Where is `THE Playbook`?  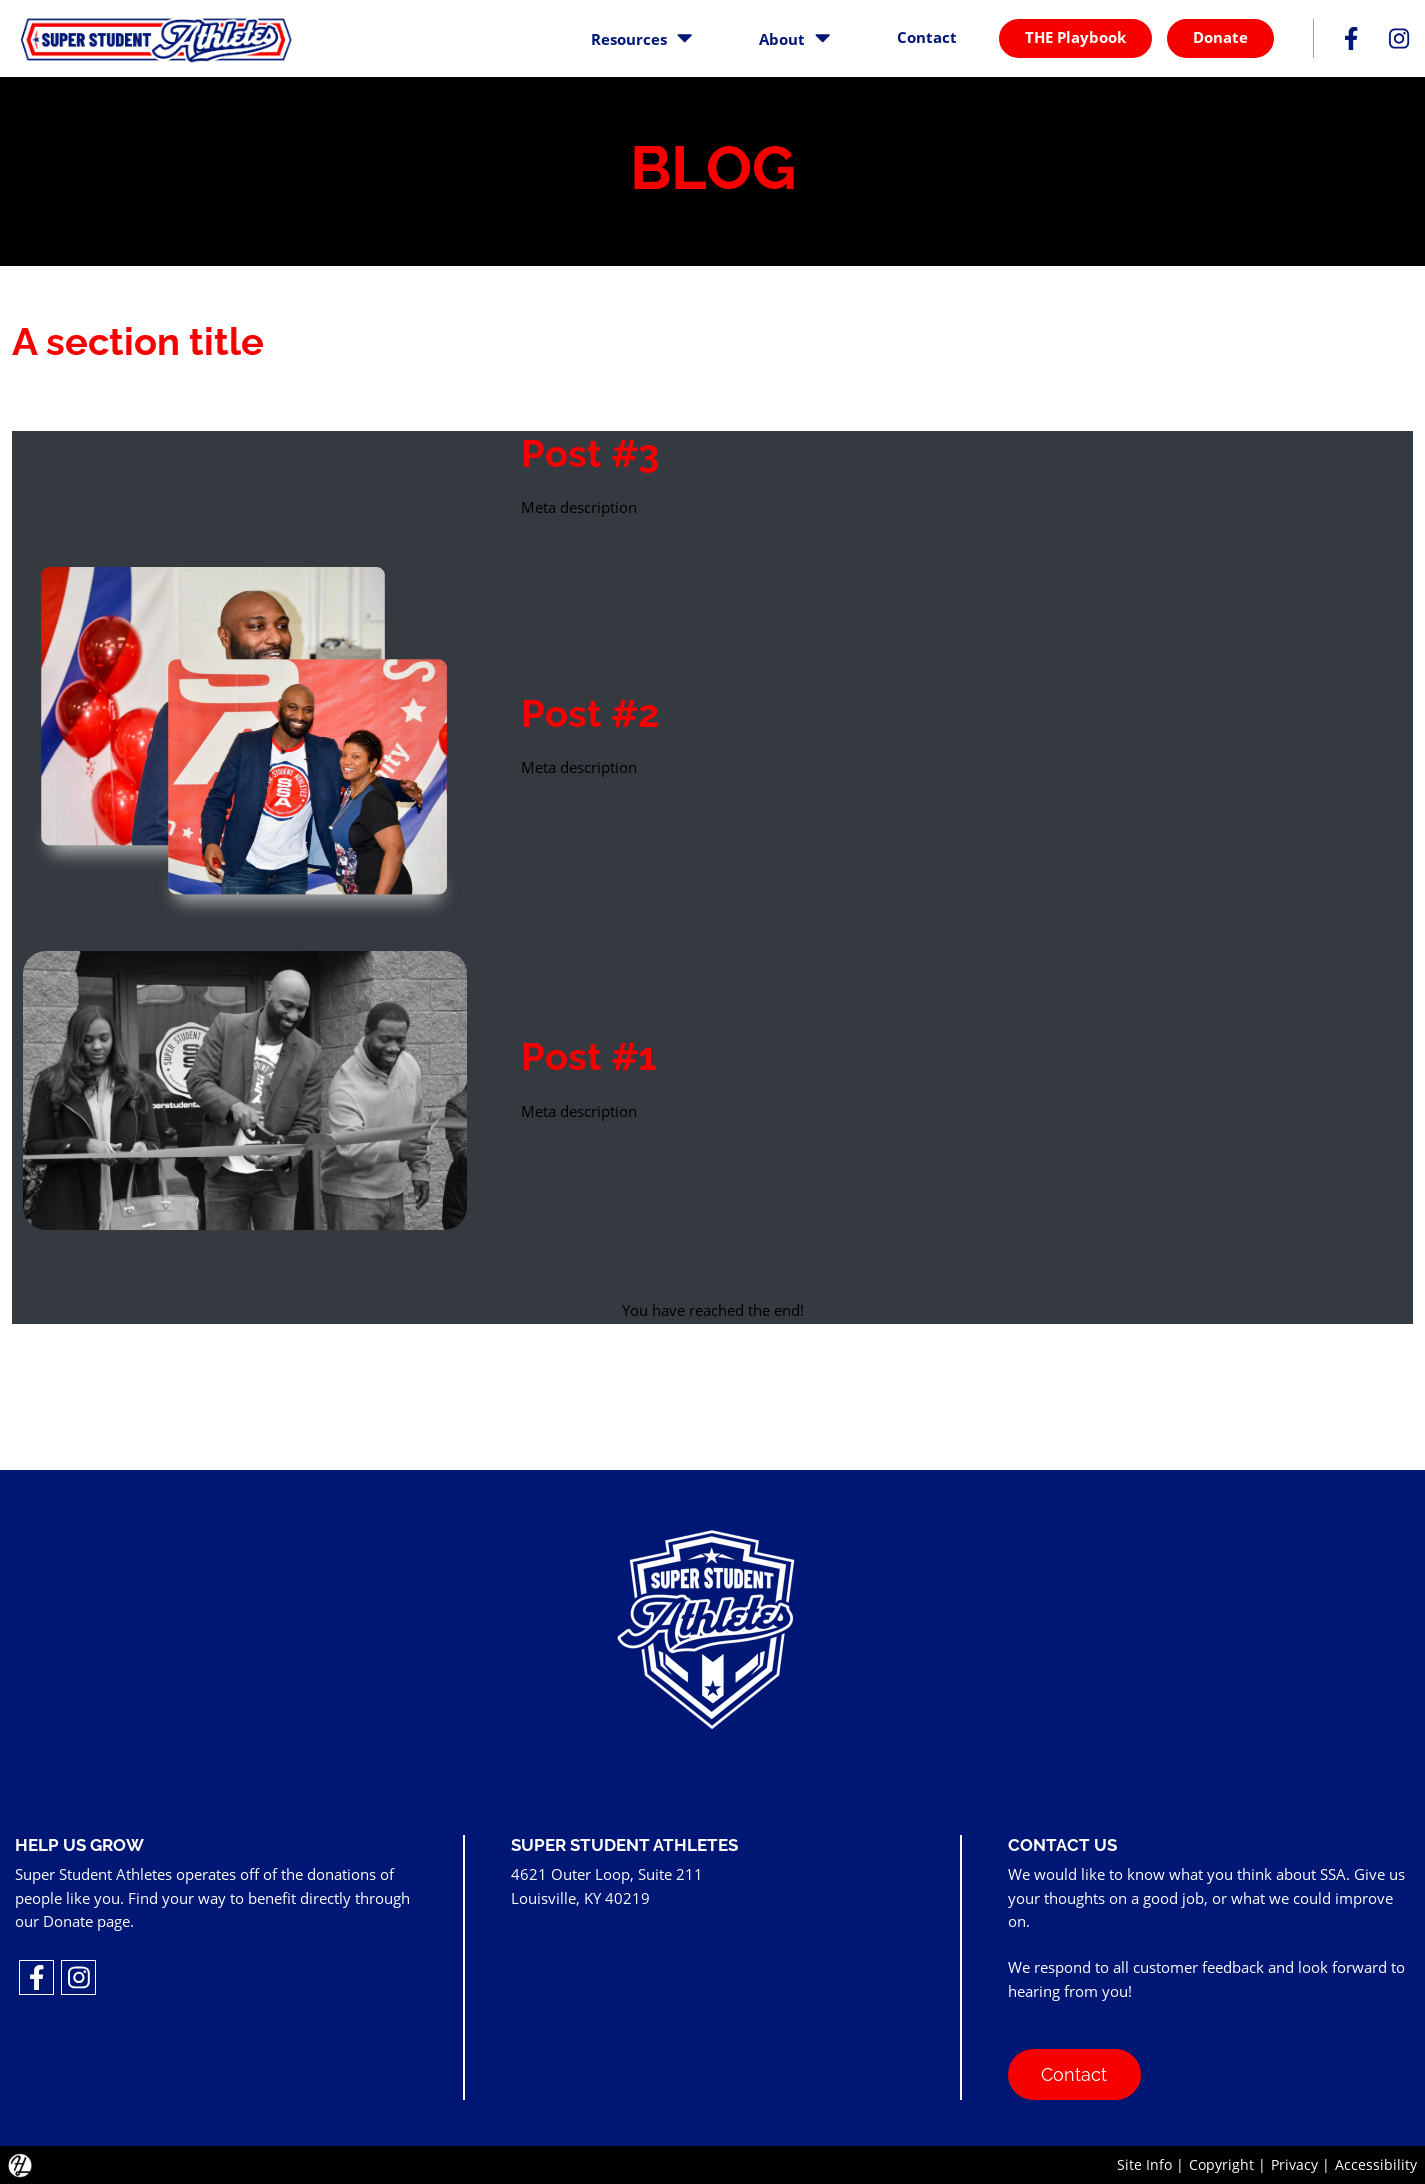 THE Playbook is located at coordinates (1075, 37).